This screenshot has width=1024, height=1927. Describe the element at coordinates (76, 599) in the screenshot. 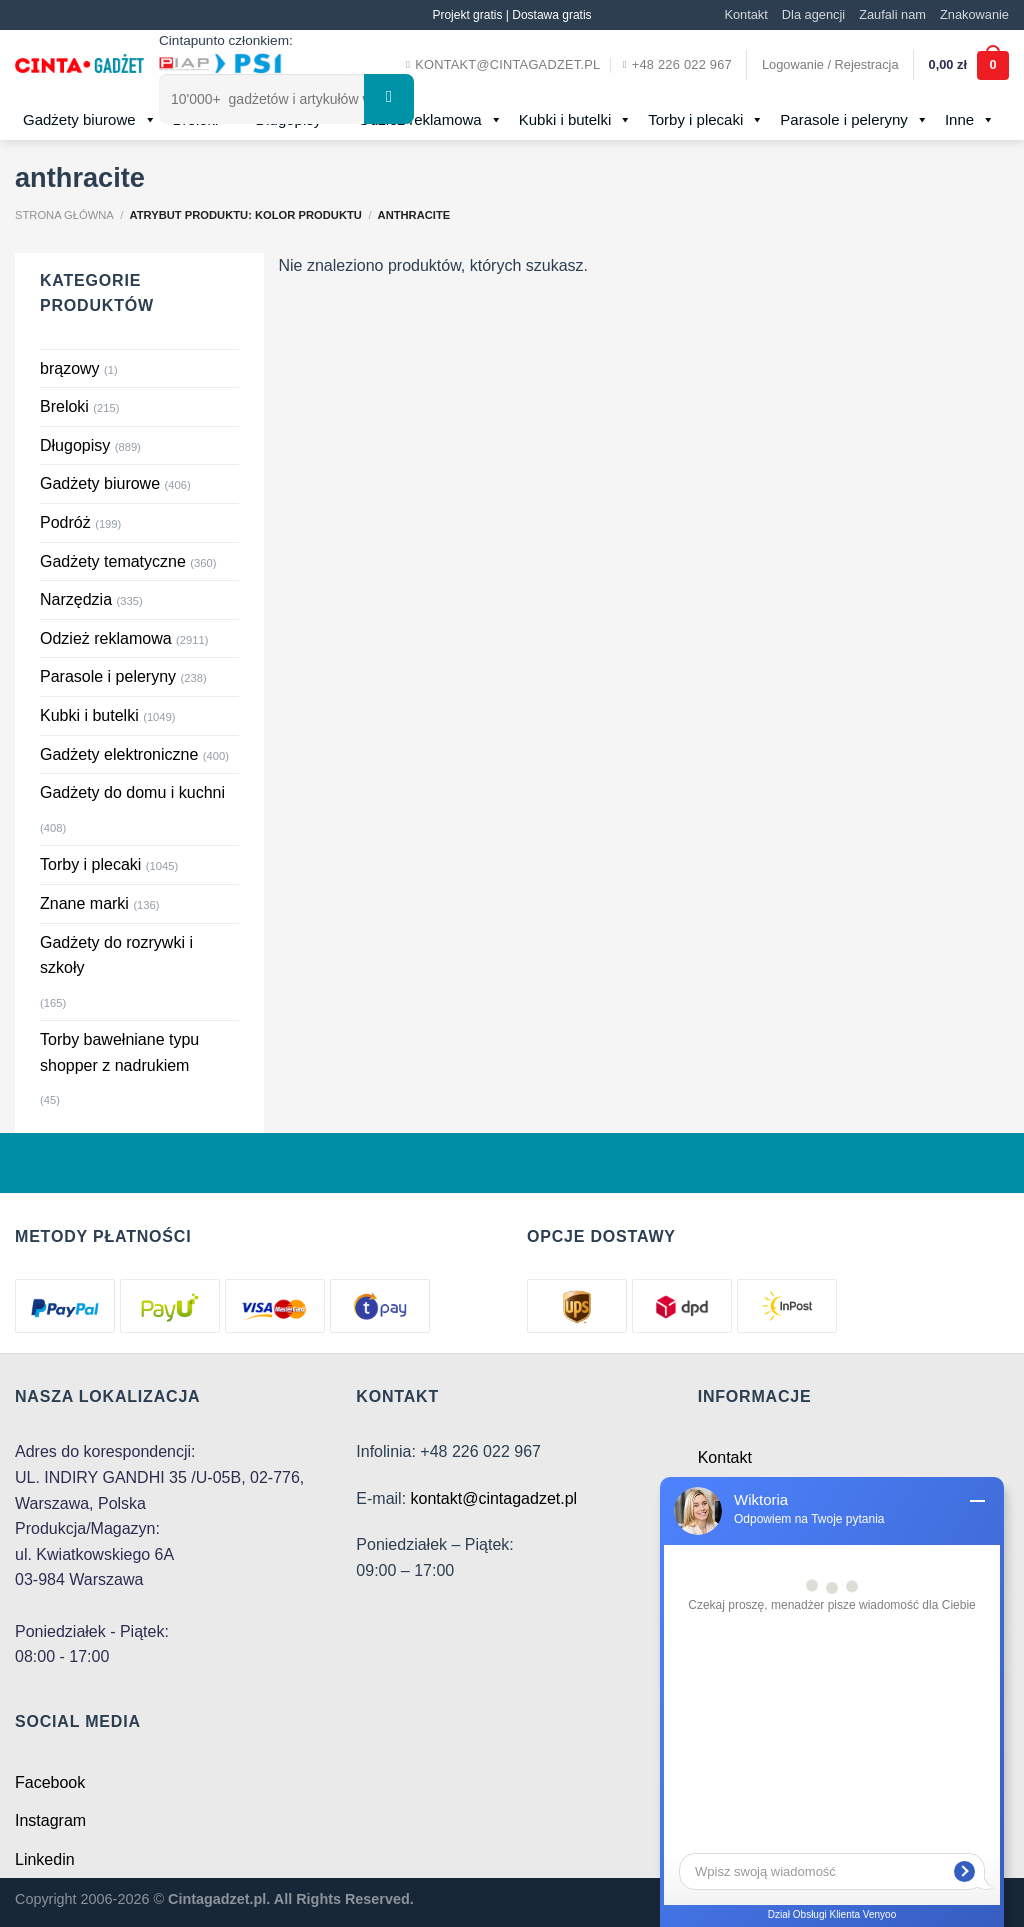

I see `Narzędzia` at that location.